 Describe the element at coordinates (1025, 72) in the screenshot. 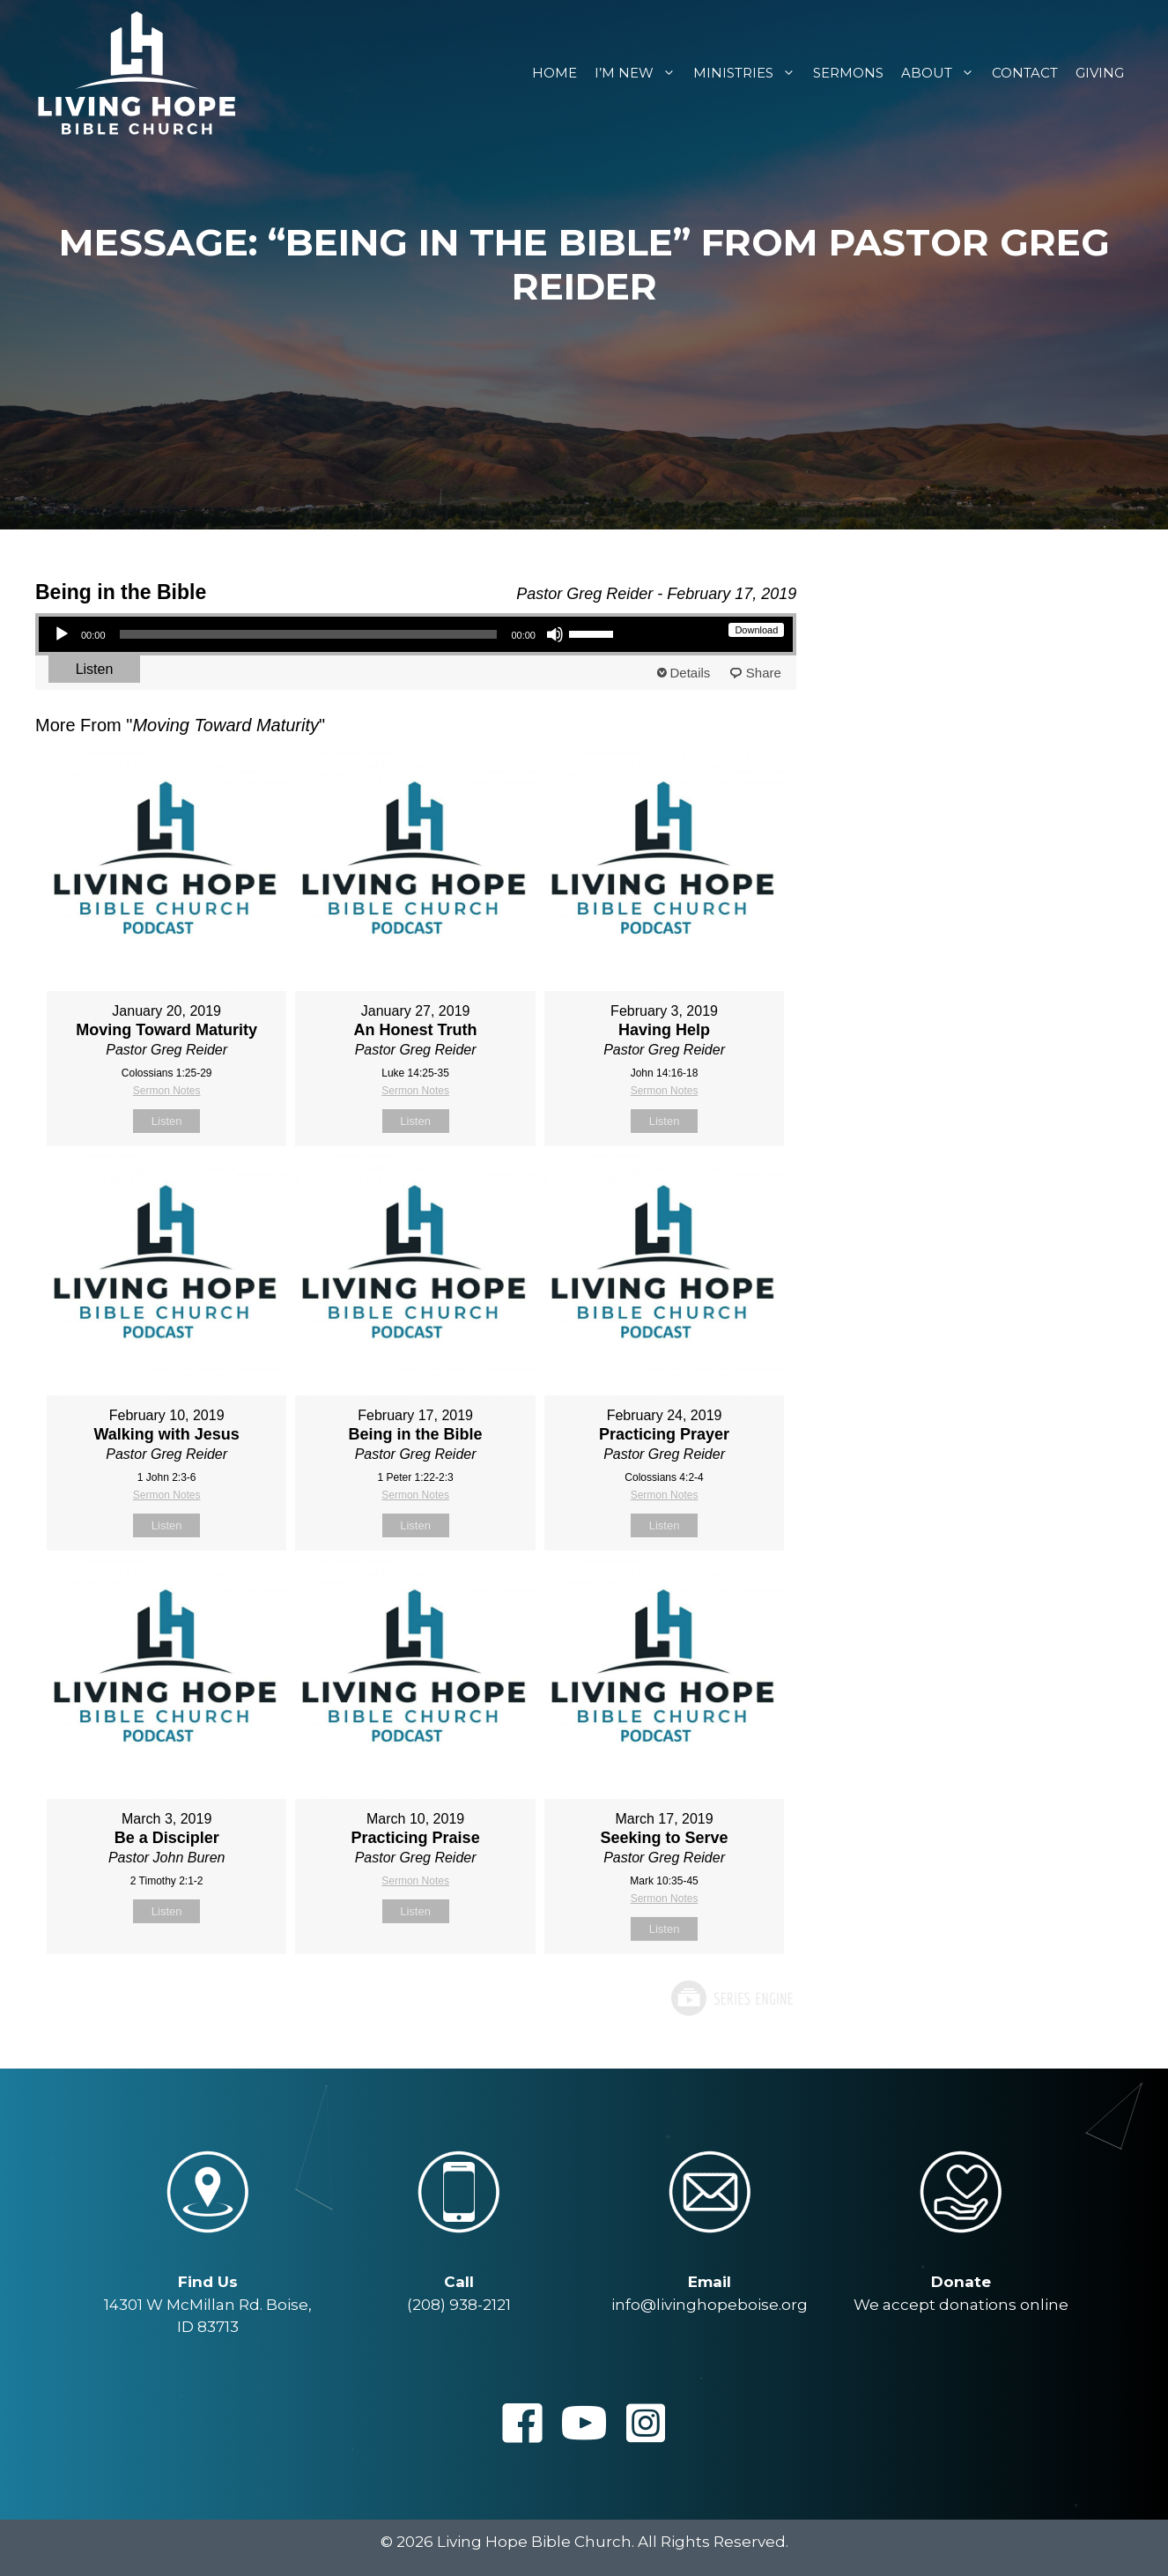

I see `Contact` at that location.